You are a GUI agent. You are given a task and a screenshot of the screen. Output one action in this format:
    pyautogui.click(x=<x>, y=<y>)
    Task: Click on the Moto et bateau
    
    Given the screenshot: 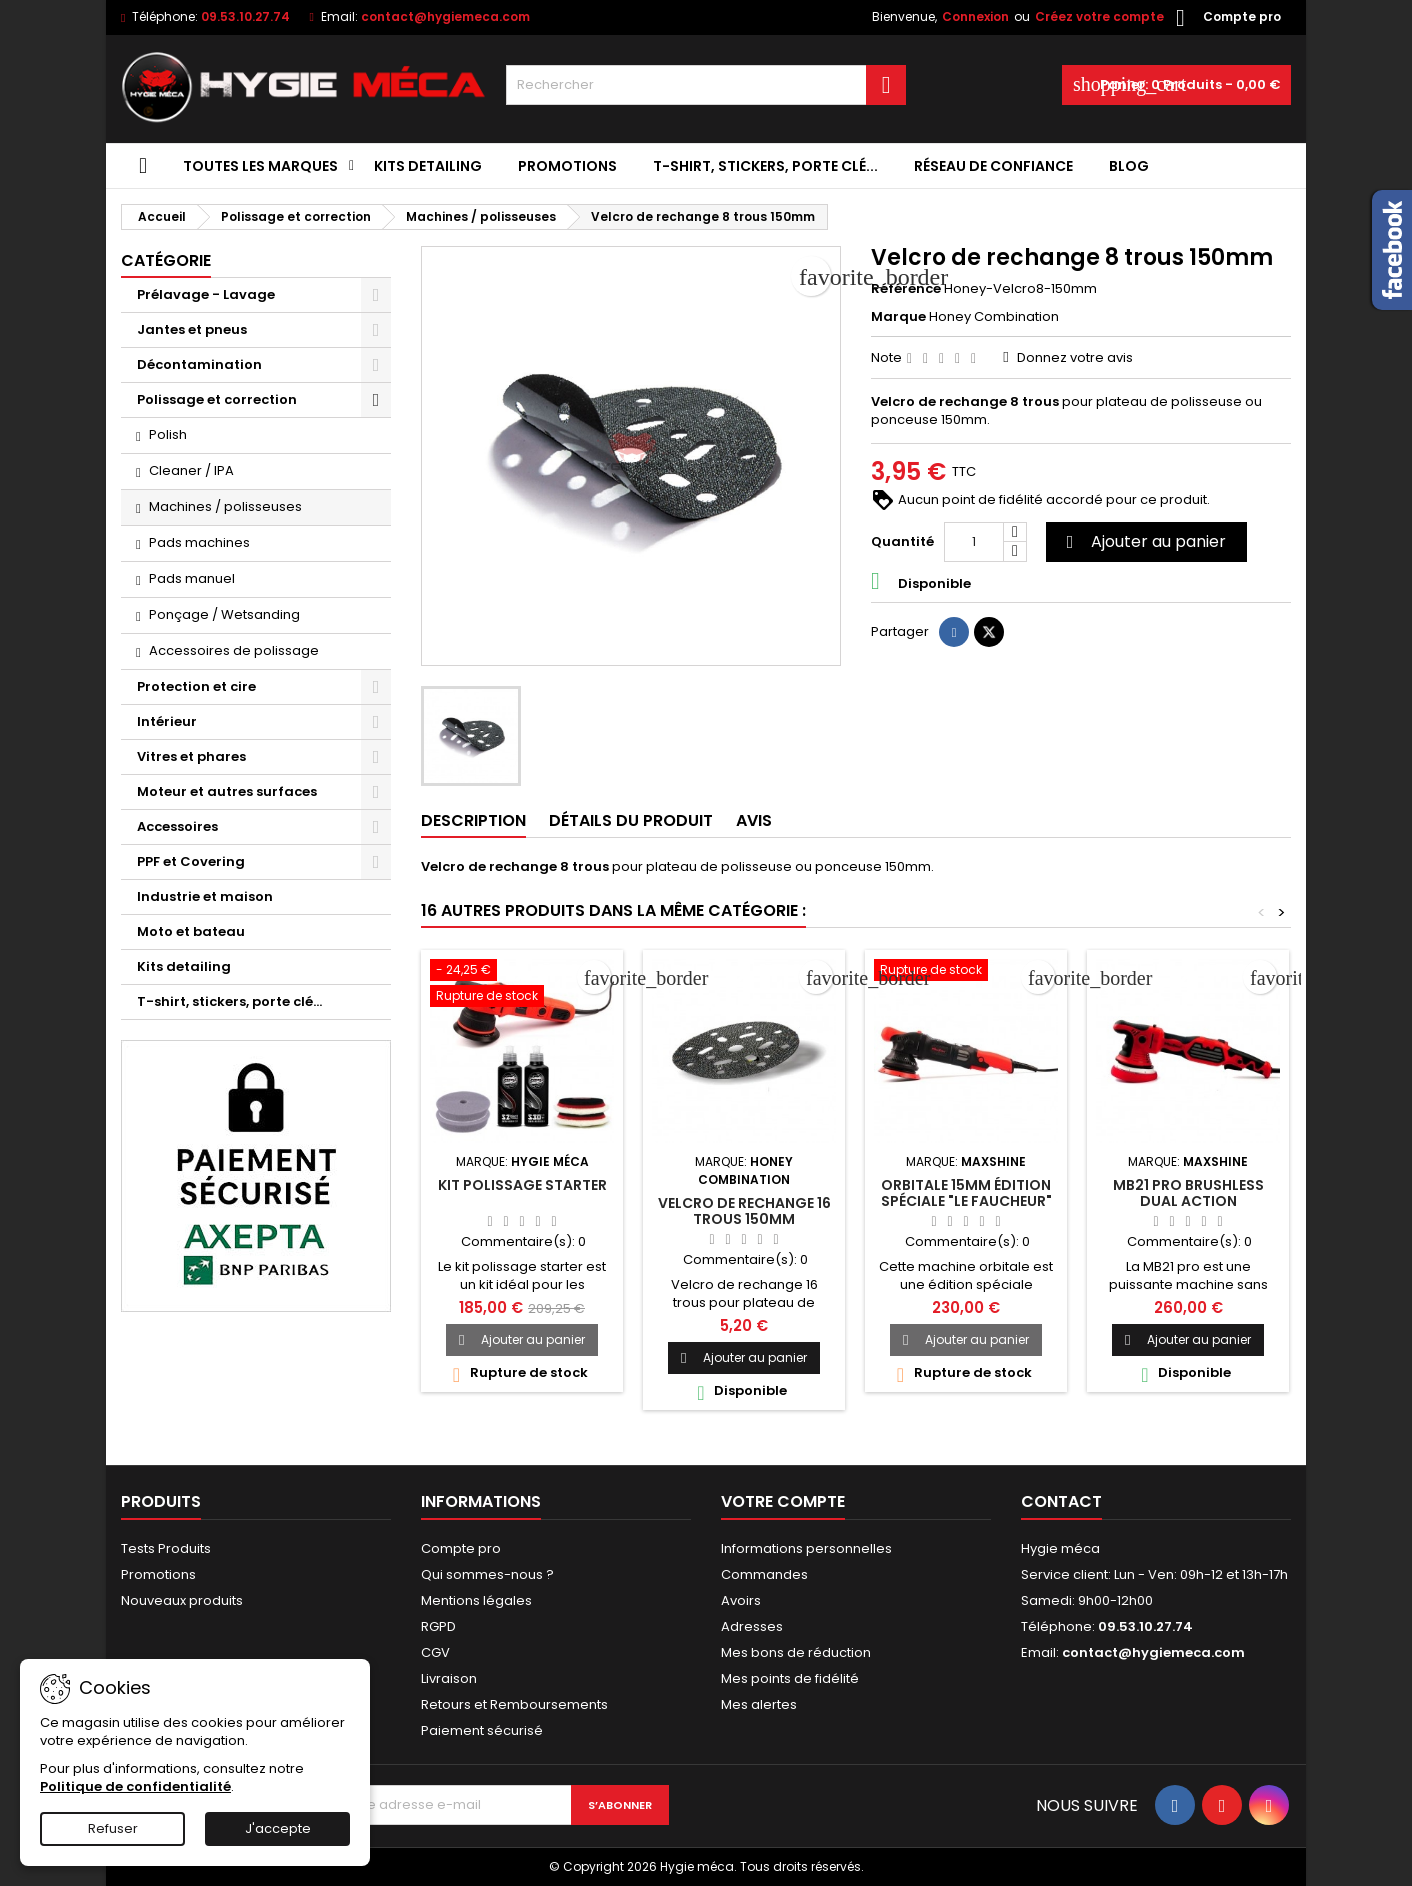 What is the action you would take?
    pyautogui.click(x=191, y=931)
    